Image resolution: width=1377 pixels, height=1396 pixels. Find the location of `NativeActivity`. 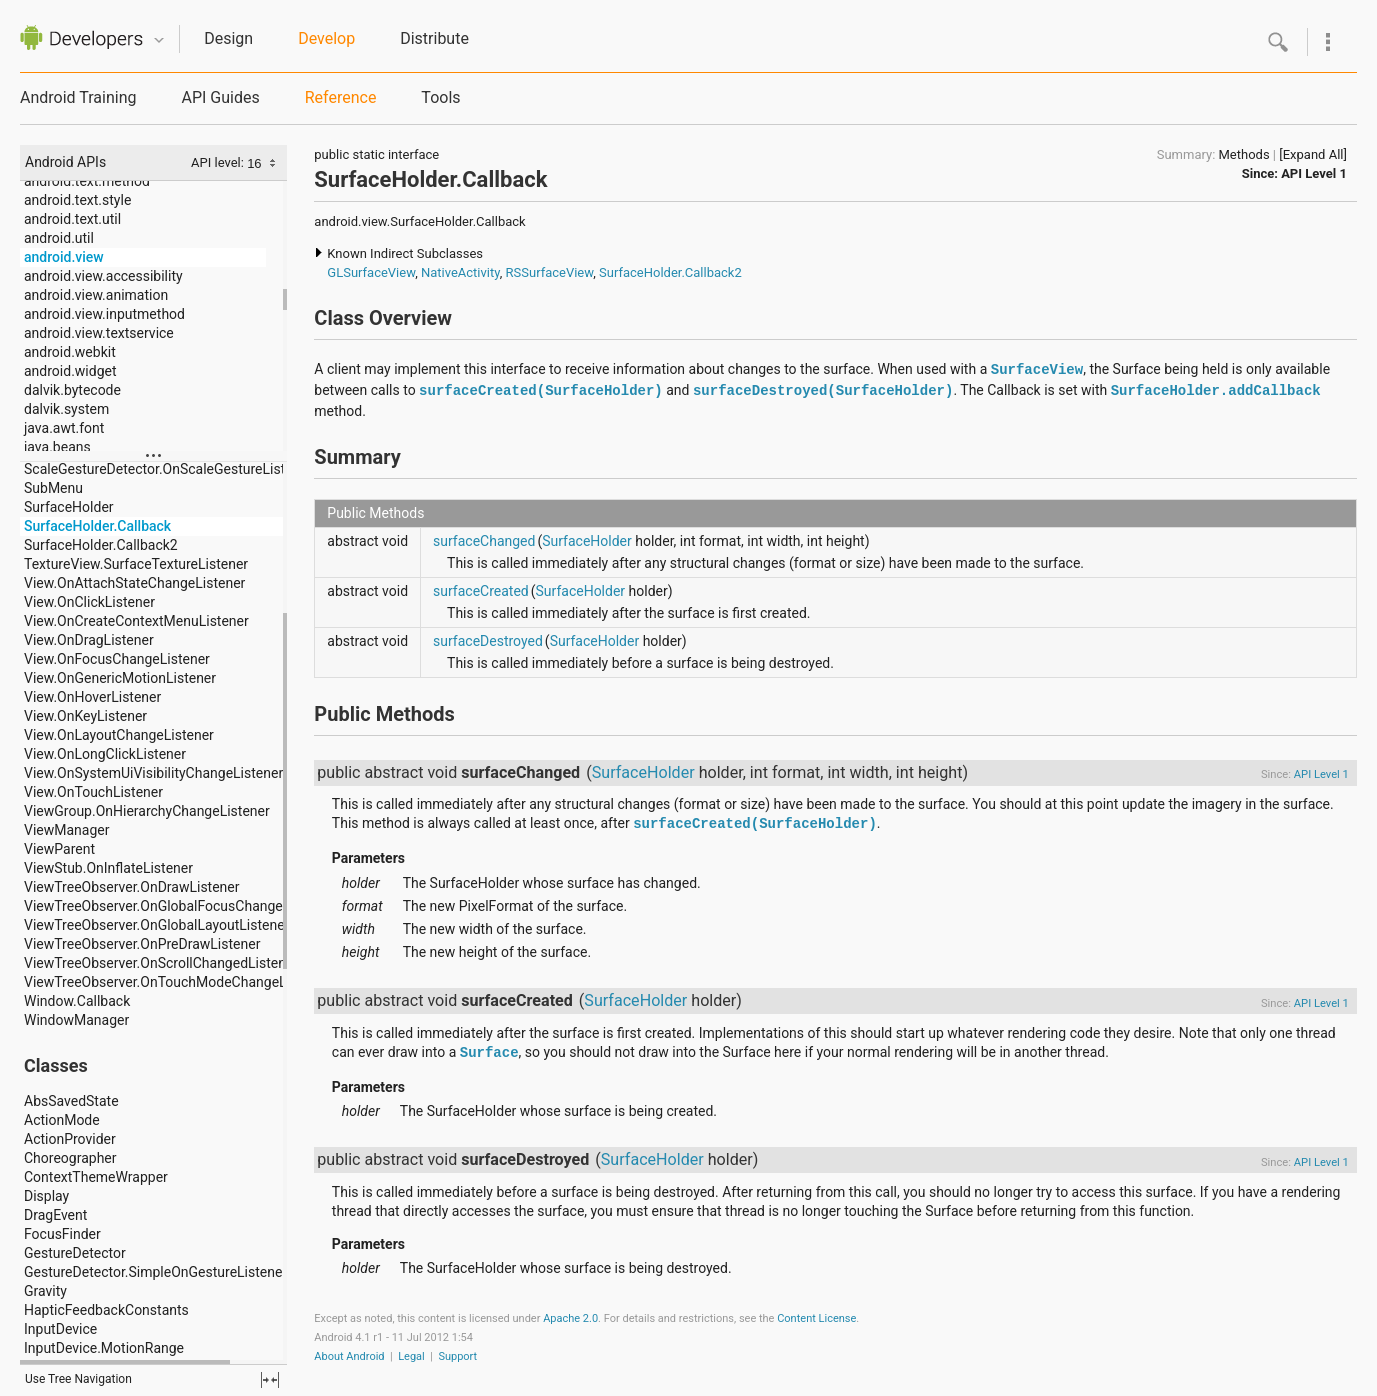

NativeActivity is located at coordinates (460, 272).